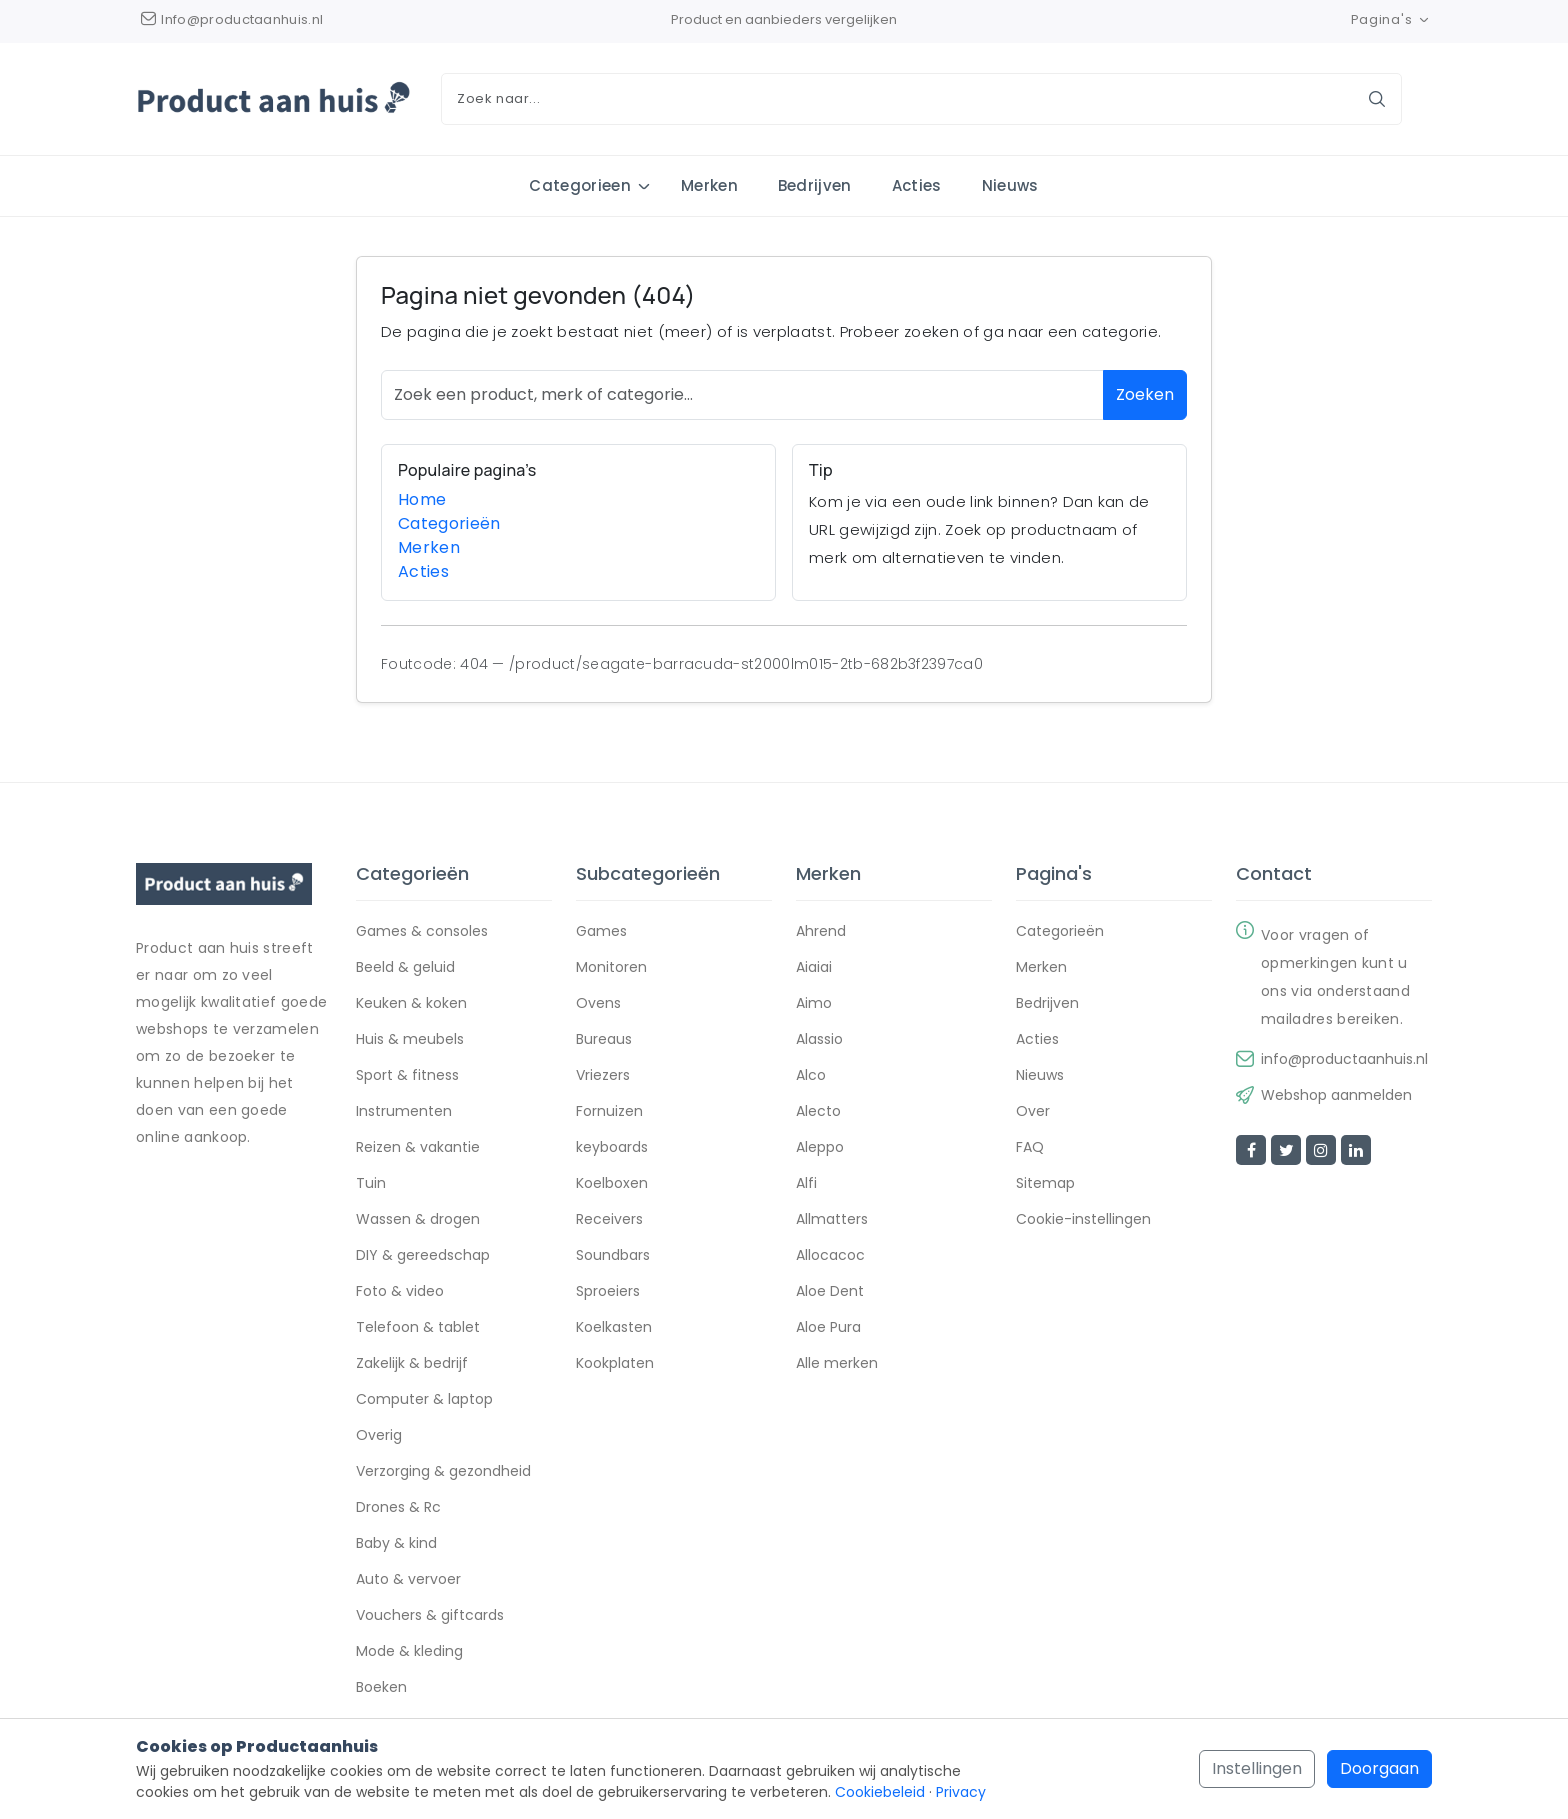 This screenshot has height=1819, width=1568. What do you see at coordinates (1045, 1184) in the screenshot?
I see `Sitemap` at bounding box center [1045, 1184].